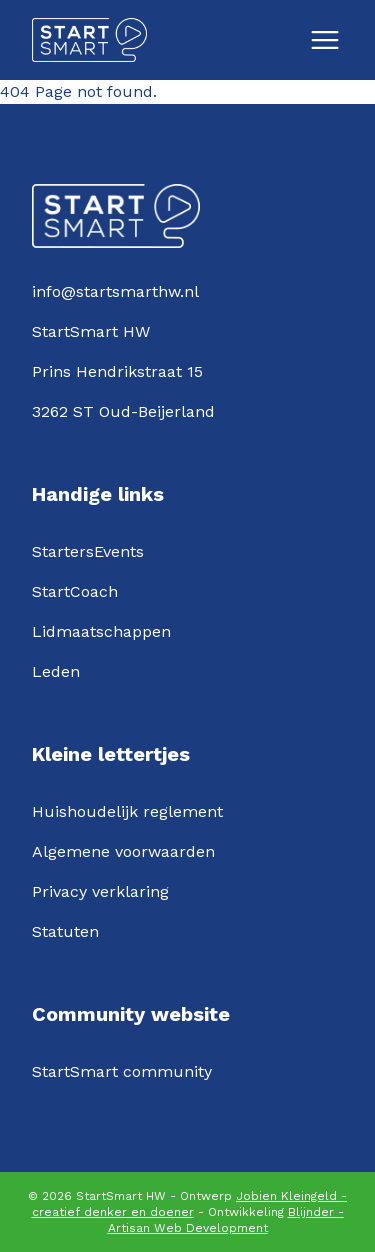 This screenshot has width=375, height=1252. Describe the element at coordinates (100, 891) in the screenshot. I see `Privacy verklaring` at that location.